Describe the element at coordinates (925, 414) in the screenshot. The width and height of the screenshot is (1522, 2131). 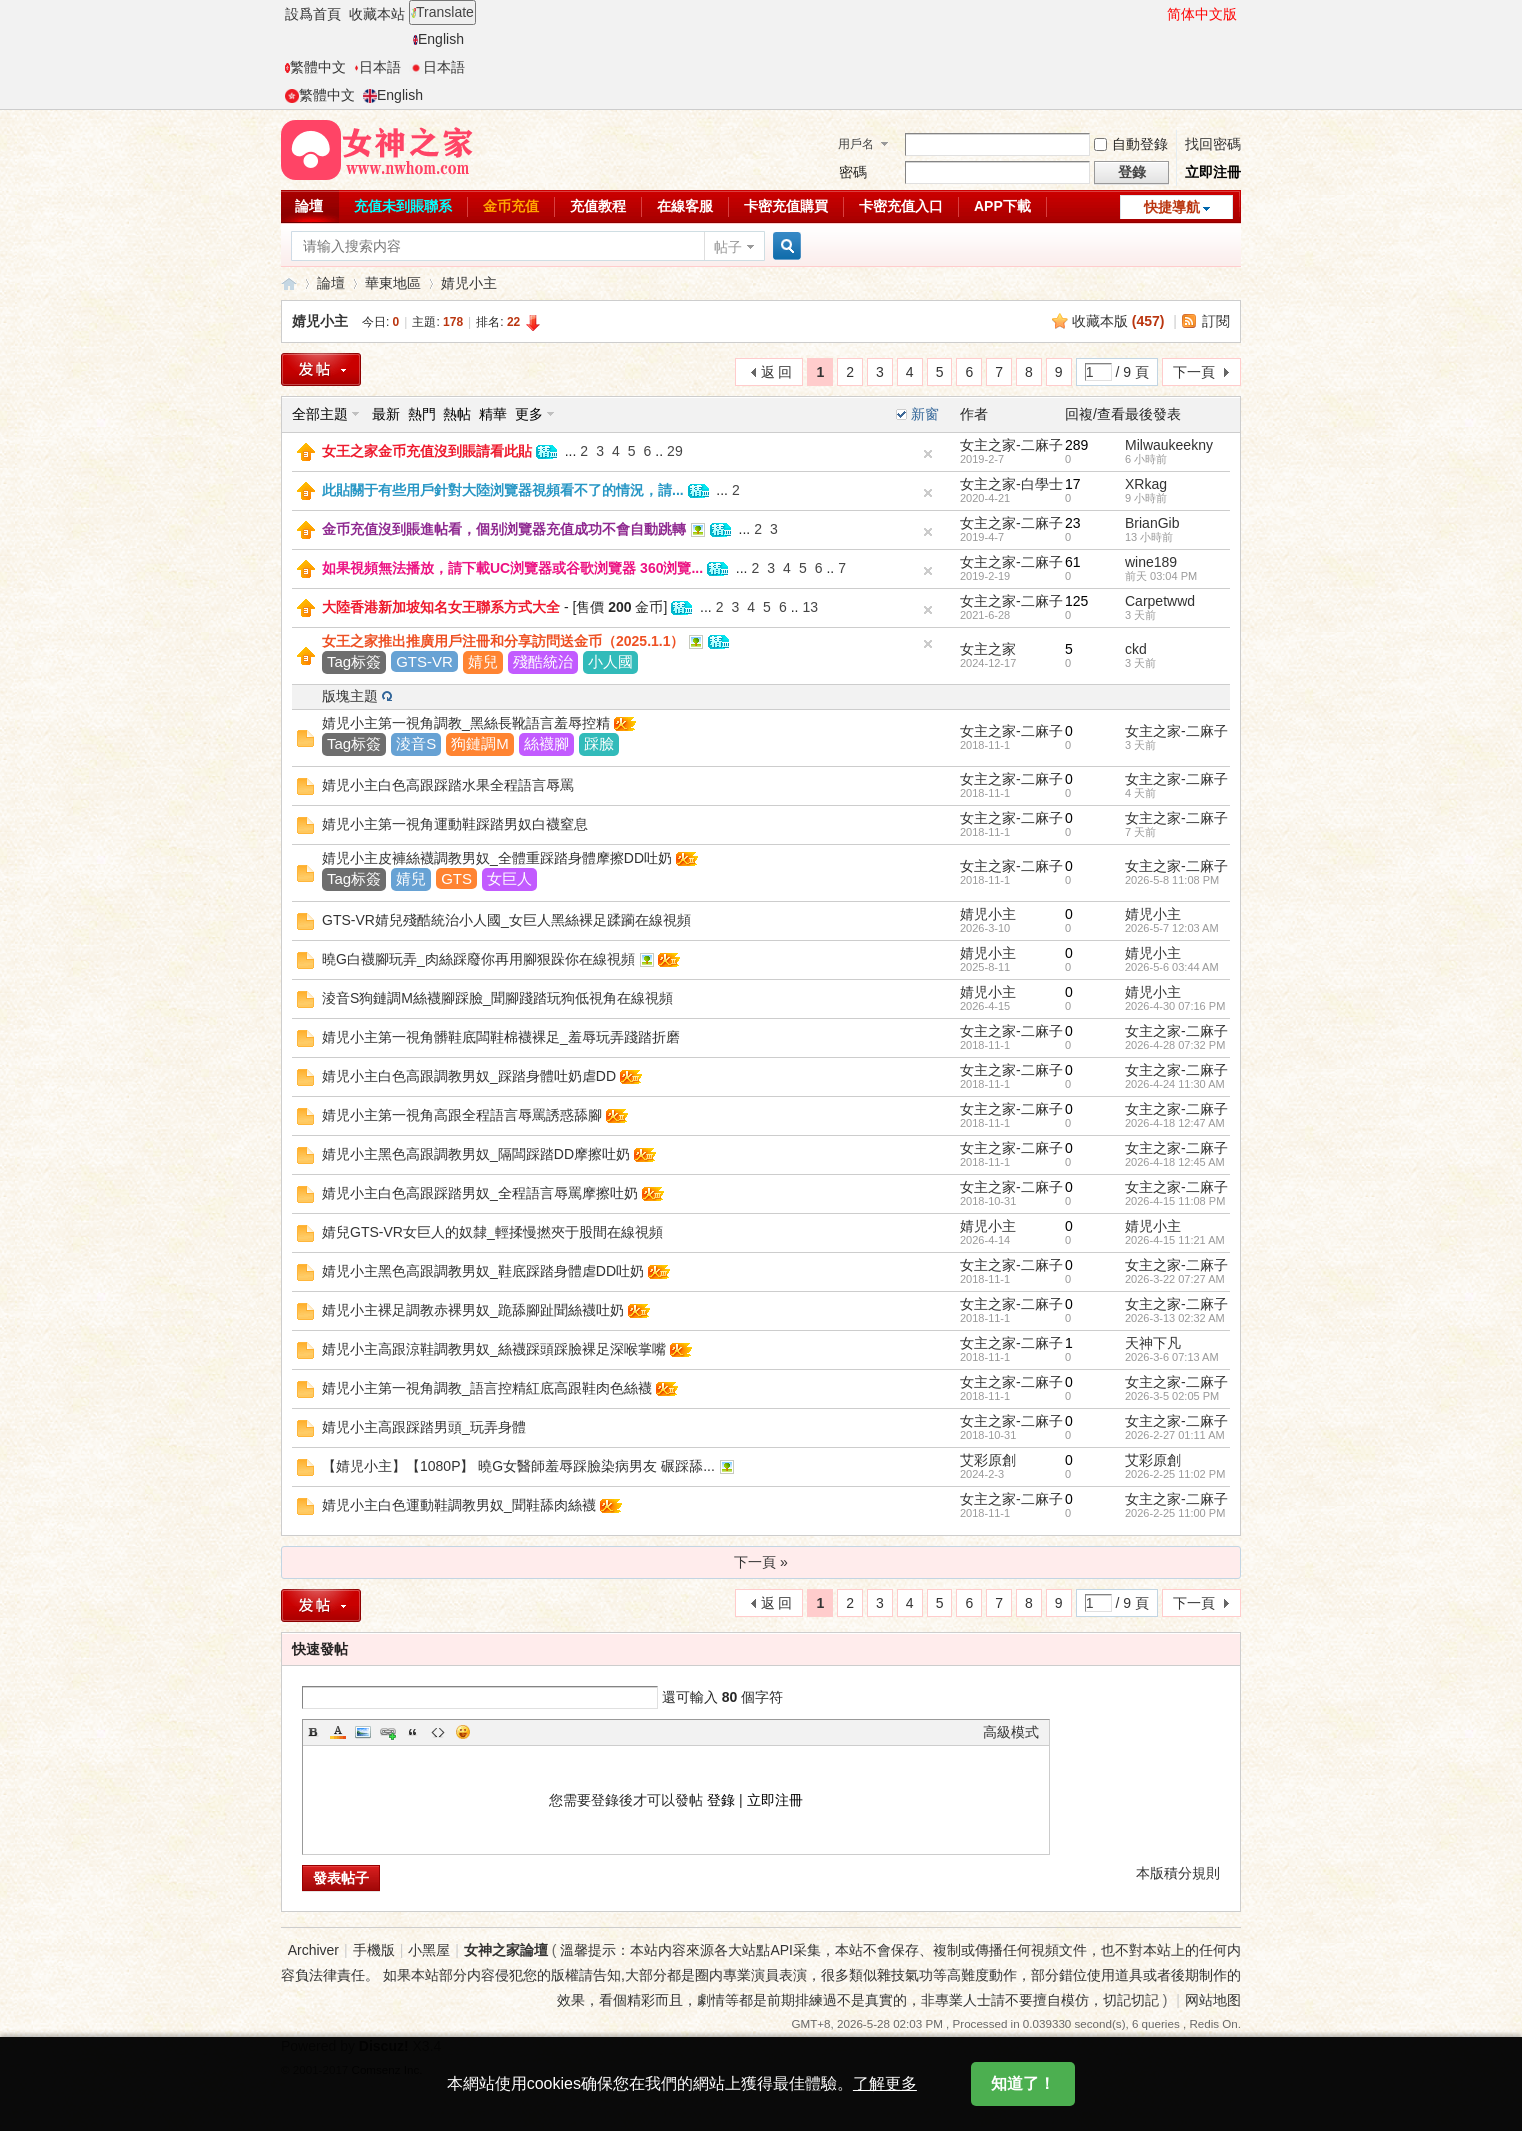
I see `新窗` at that location.